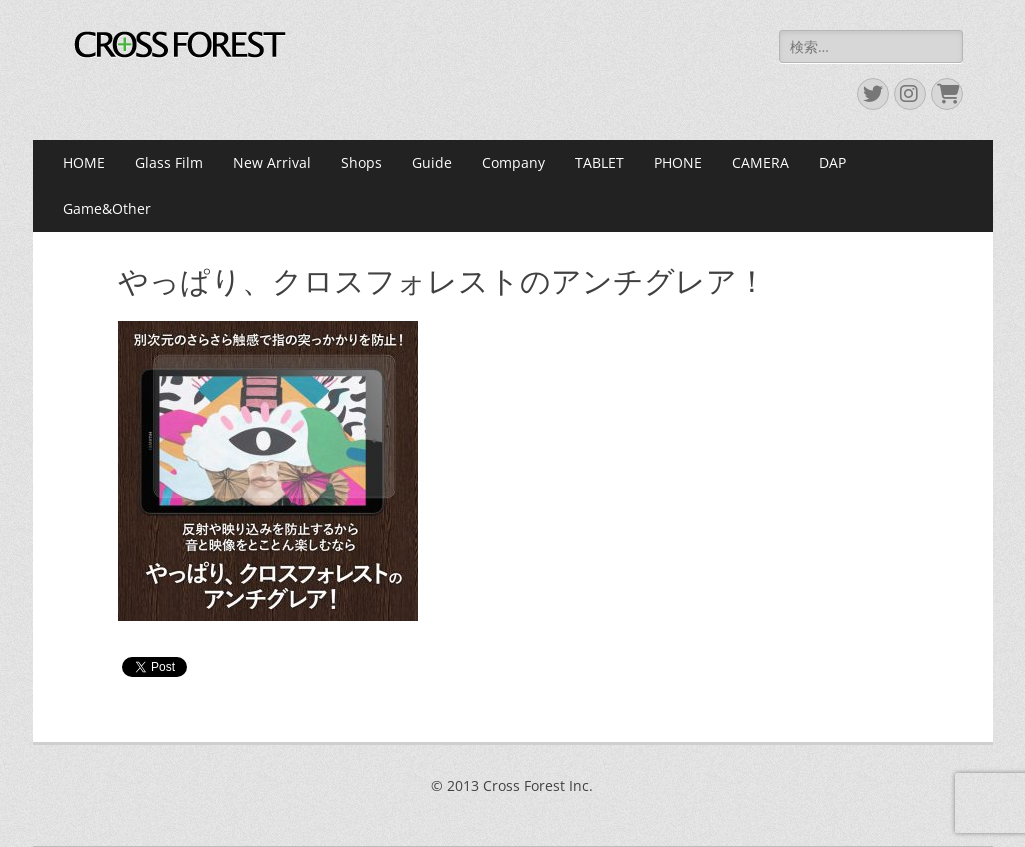 The image size is (1025, 847). What do you see at coordinates (513, 162) in the screenshot?
I see `Company` at bounding box center [513, 162].